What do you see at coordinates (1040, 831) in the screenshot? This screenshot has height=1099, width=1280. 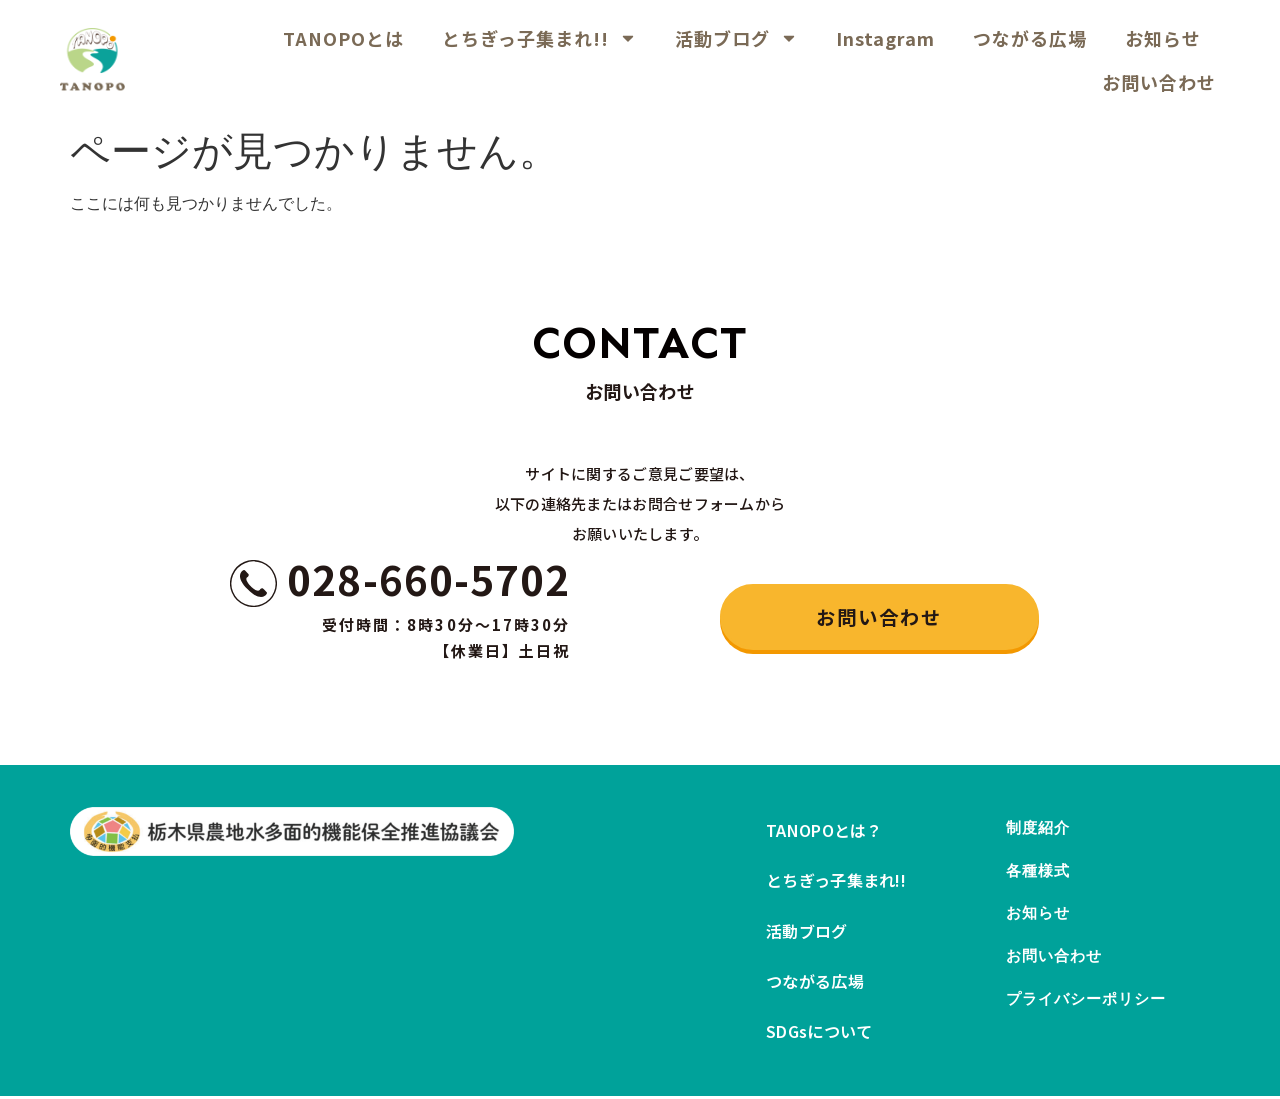 I see `制度紹介` at bounding box center [1040, 831].